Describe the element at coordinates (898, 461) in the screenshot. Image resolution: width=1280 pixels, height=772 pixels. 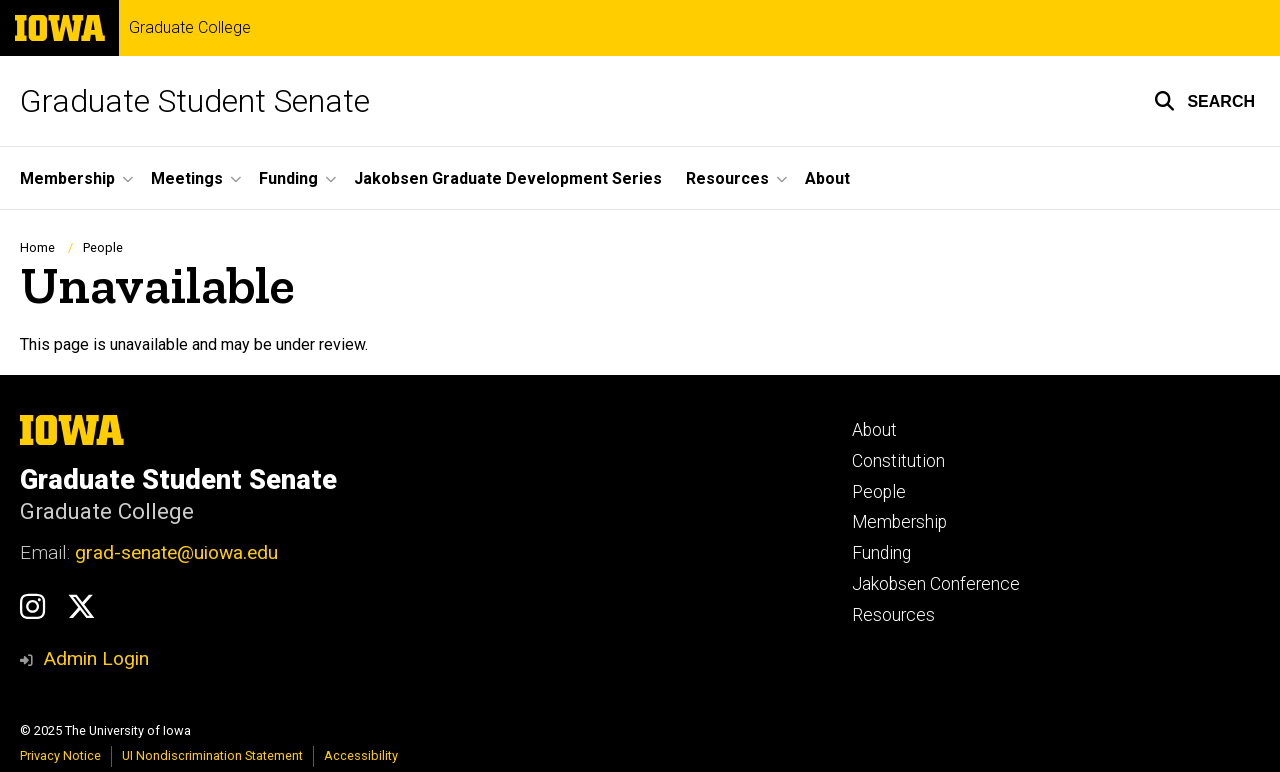
I see `Constitution` at that location.